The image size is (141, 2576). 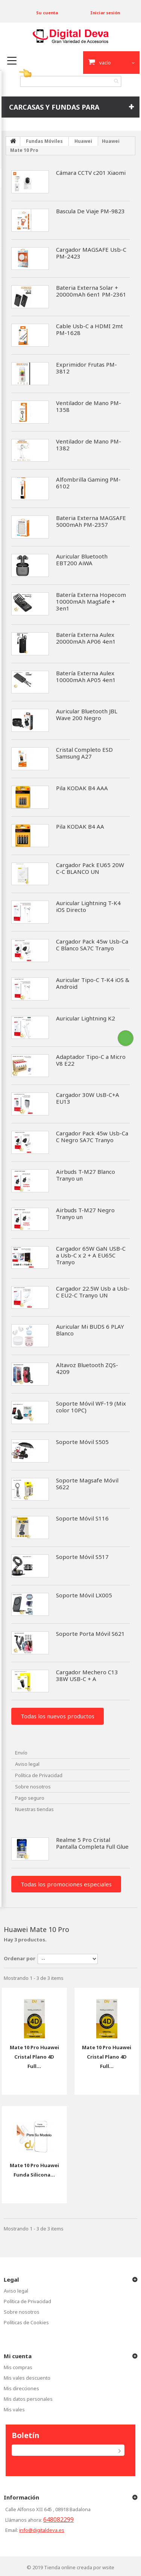 I want to click on Cargador MAGSAFE Usb-C PM-2423, so click(x=91, y=253).